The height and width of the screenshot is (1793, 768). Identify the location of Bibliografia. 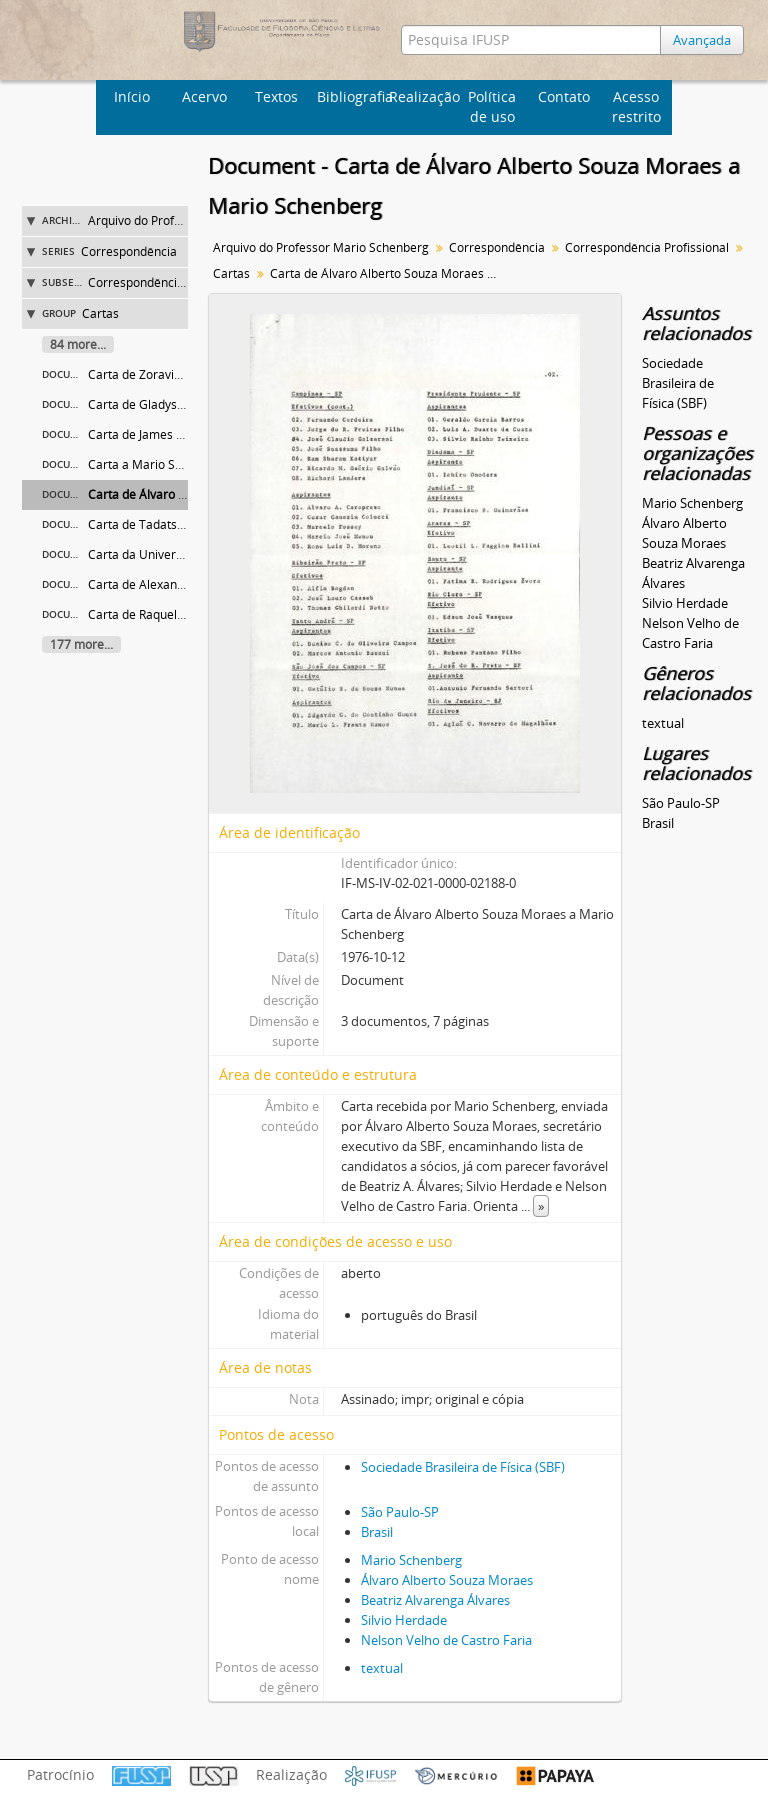
(350, 96).